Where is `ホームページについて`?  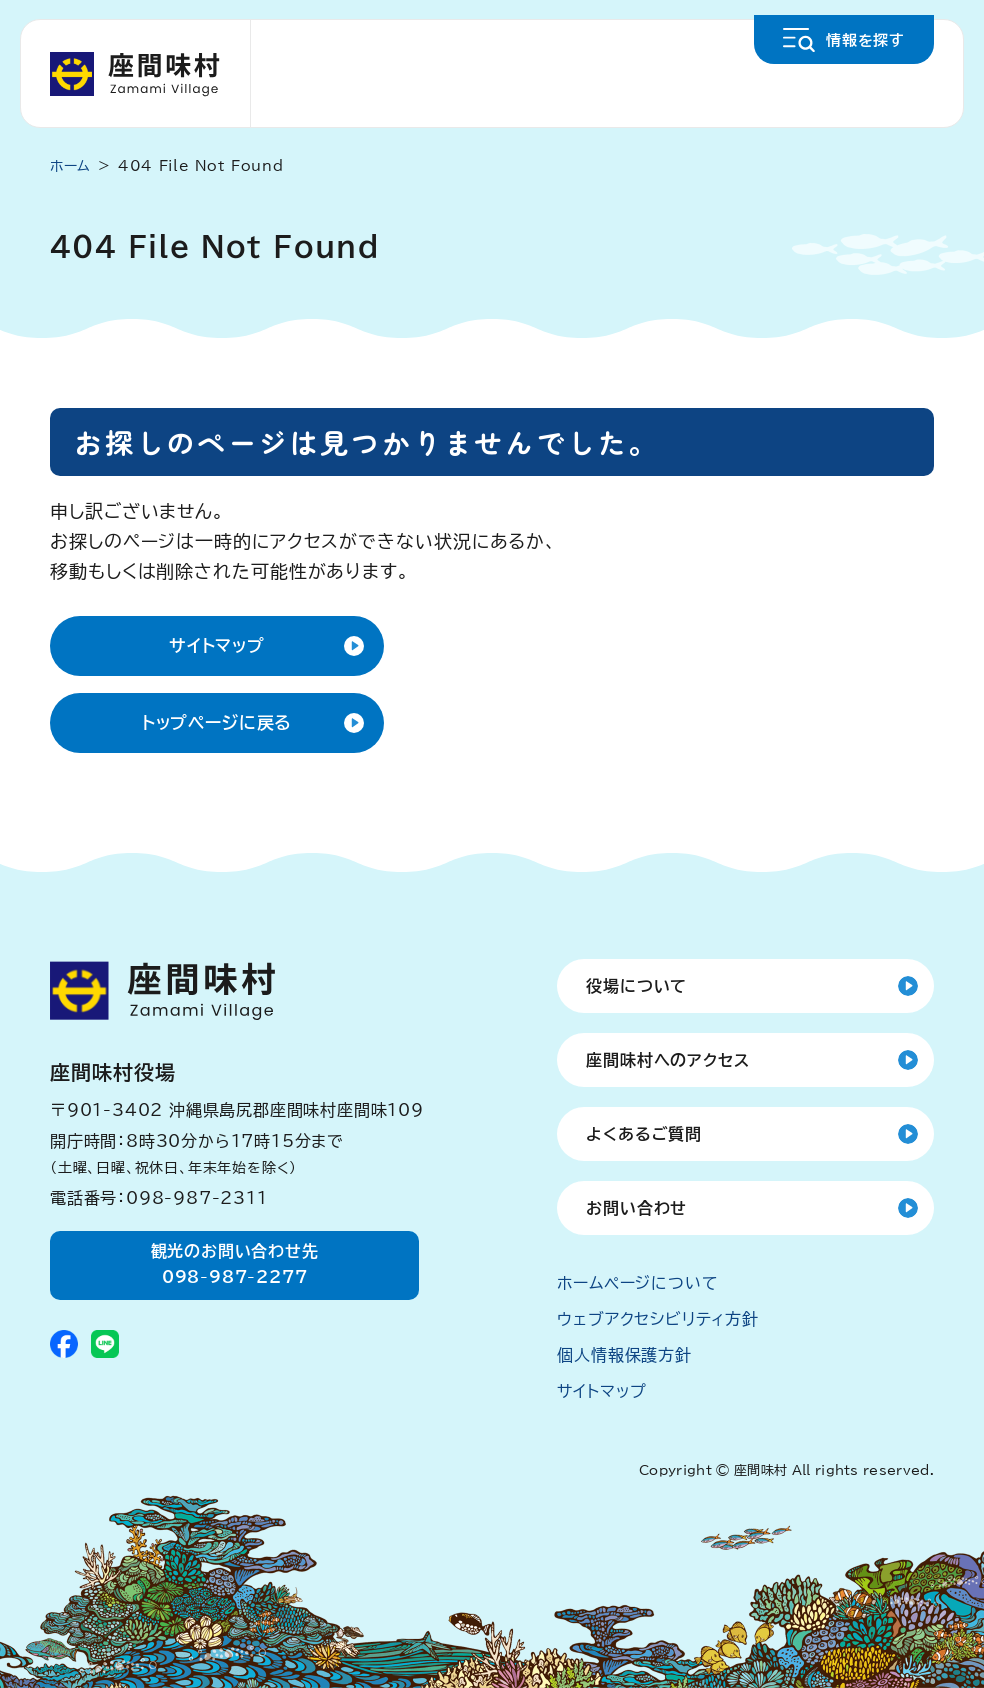 ホームページについて is located at coordinates (637, 1283).